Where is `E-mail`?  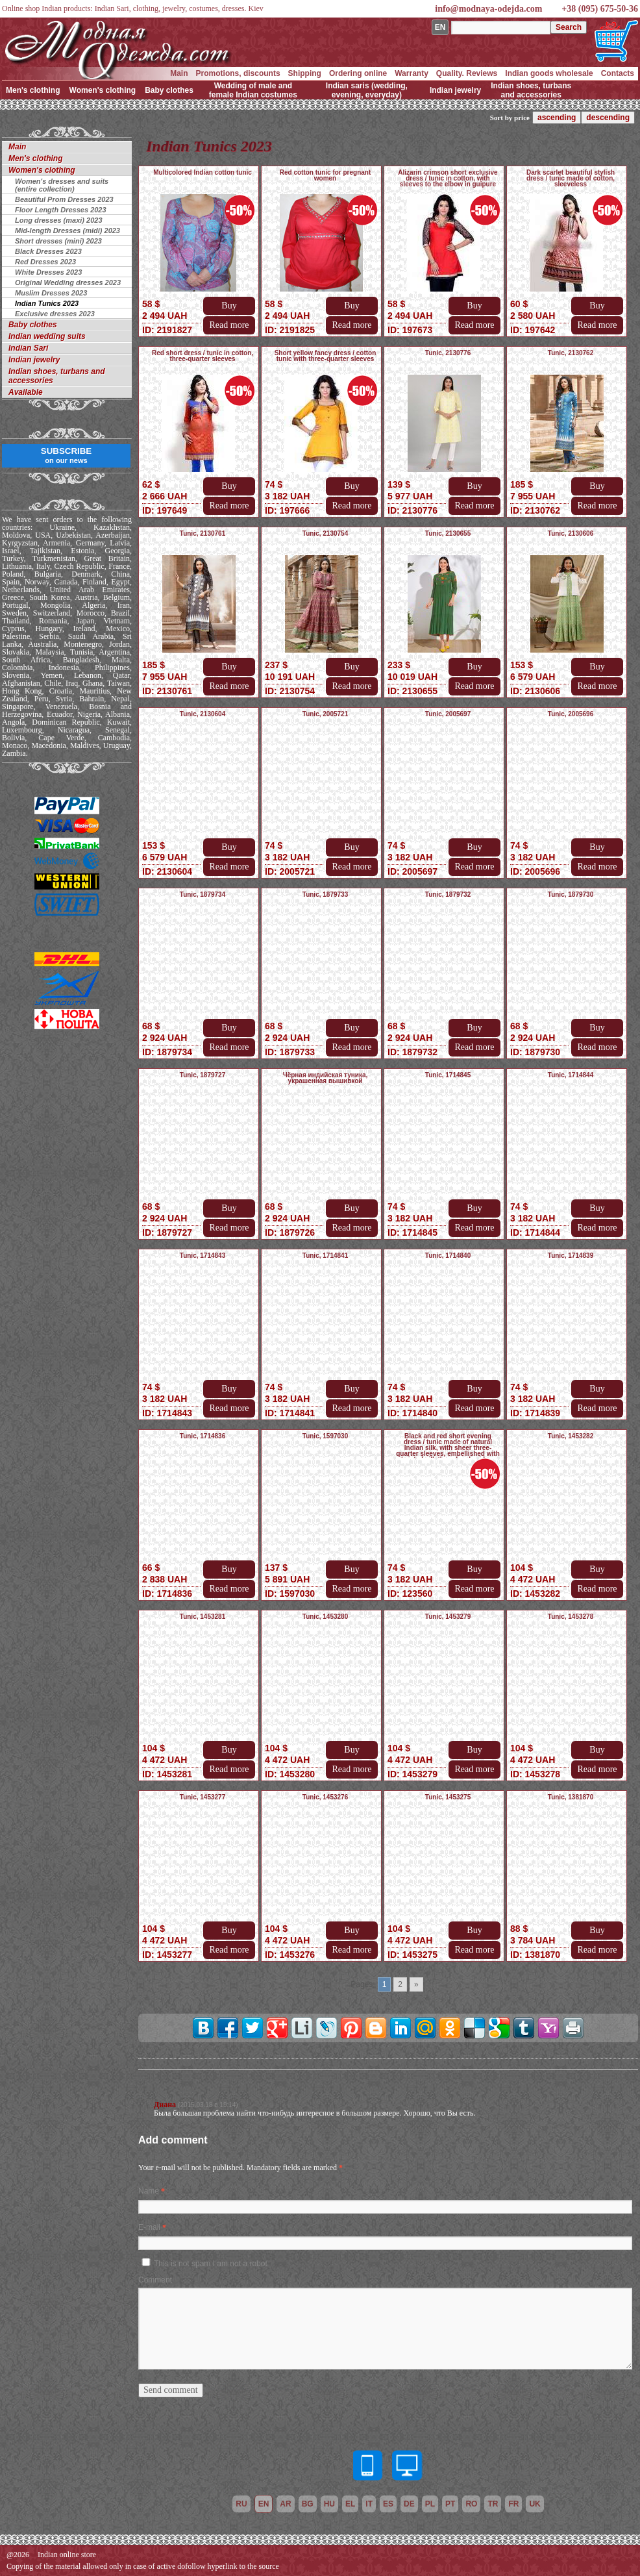 E-mail is located at coordinates (149, 2227).